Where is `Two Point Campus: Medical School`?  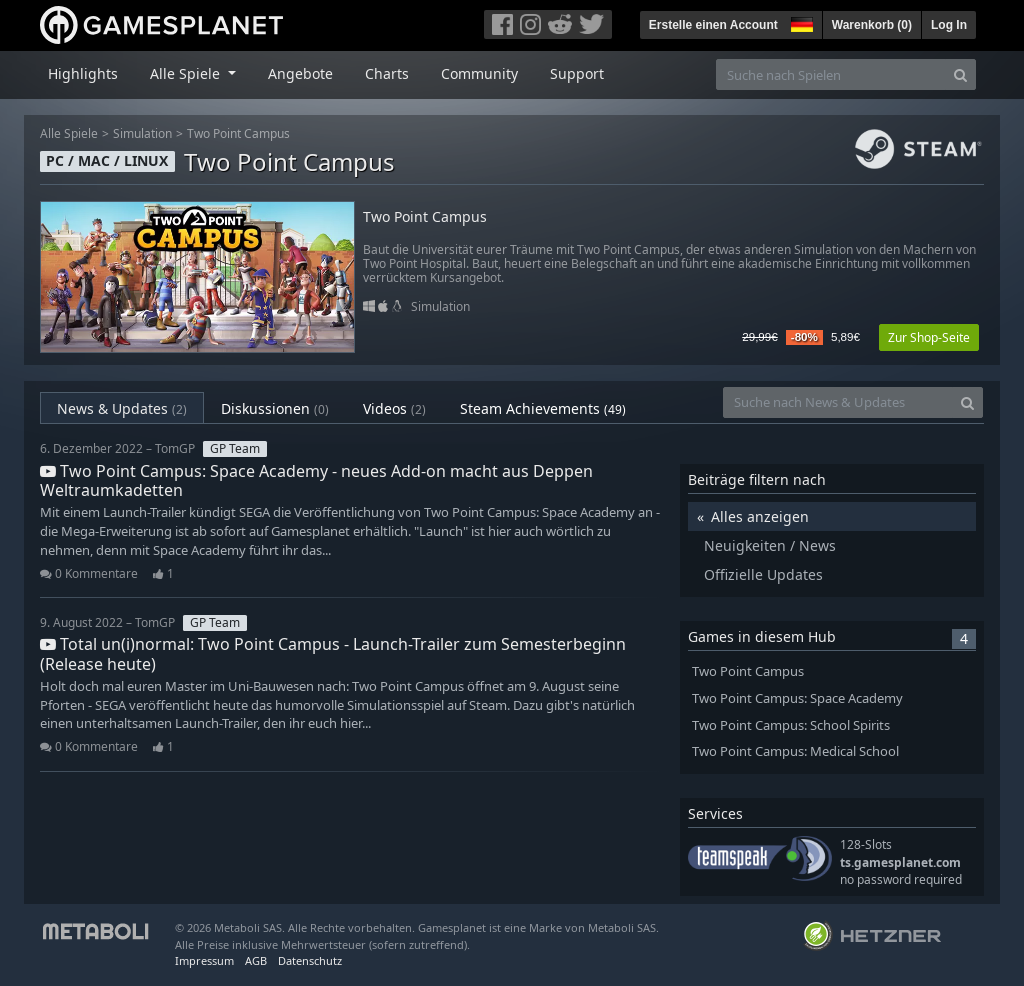 Two Point Campus: Medical School is located at coordinates (795, 751).